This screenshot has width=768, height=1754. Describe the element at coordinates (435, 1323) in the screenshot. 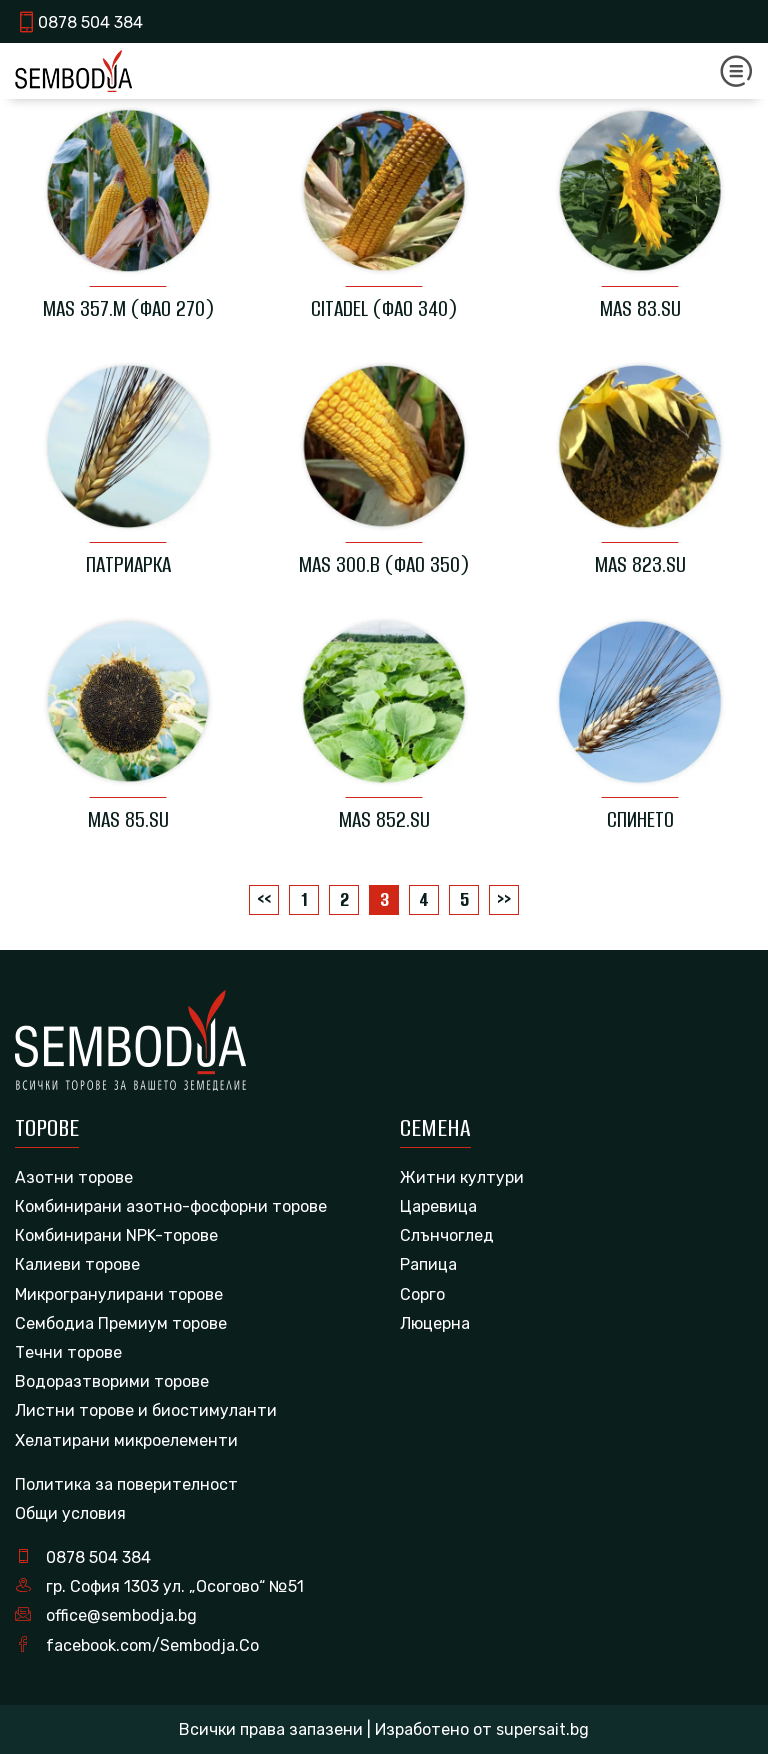

I see `Люцерна` at that location.